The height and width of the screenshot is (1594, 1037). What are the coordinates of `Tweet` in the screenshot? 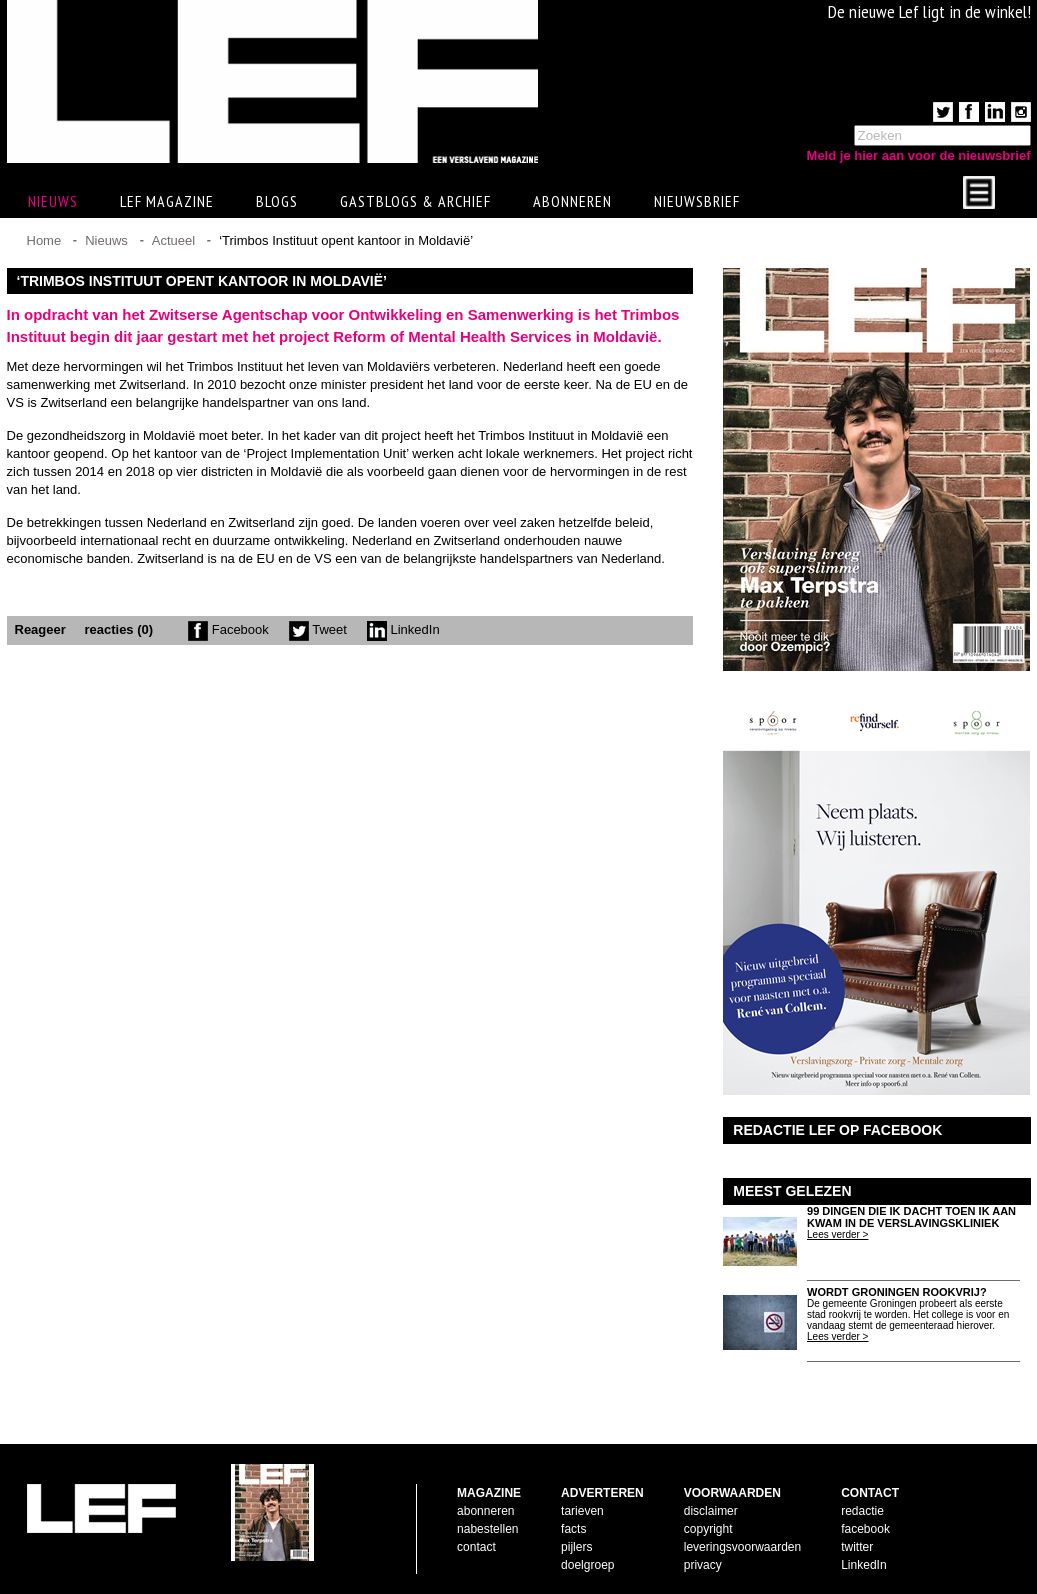 It's located at (318, 629).